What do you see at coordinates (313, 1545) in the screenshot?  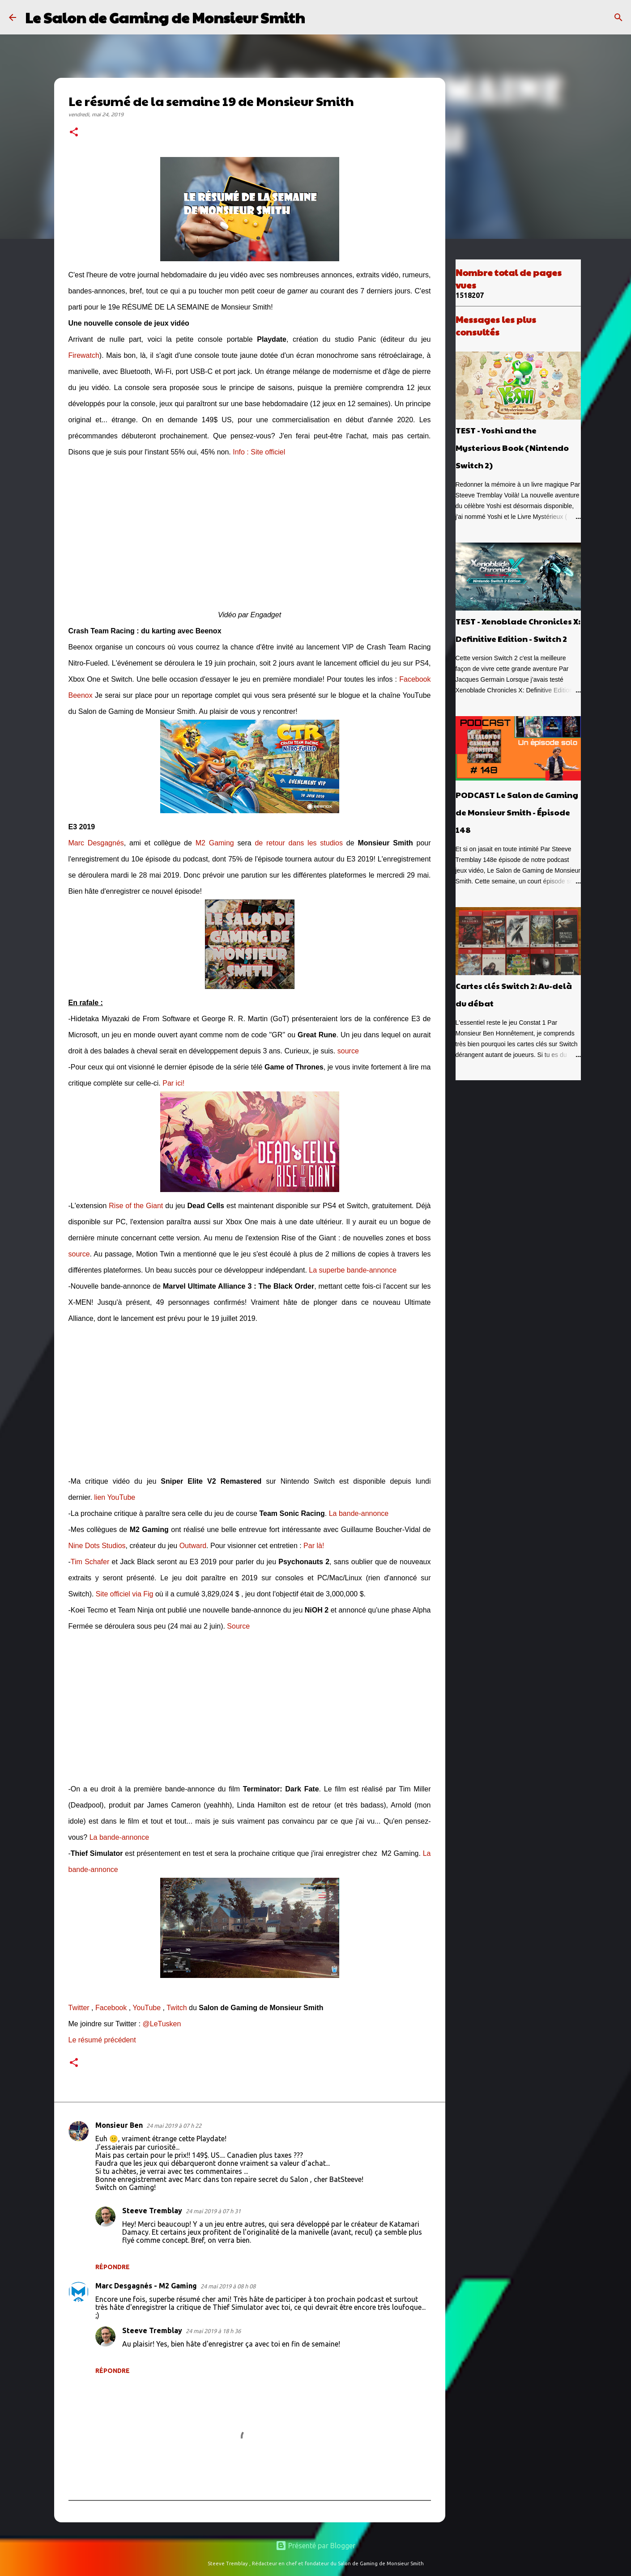 I see `Par là!` at bounding box center [313, 1545].